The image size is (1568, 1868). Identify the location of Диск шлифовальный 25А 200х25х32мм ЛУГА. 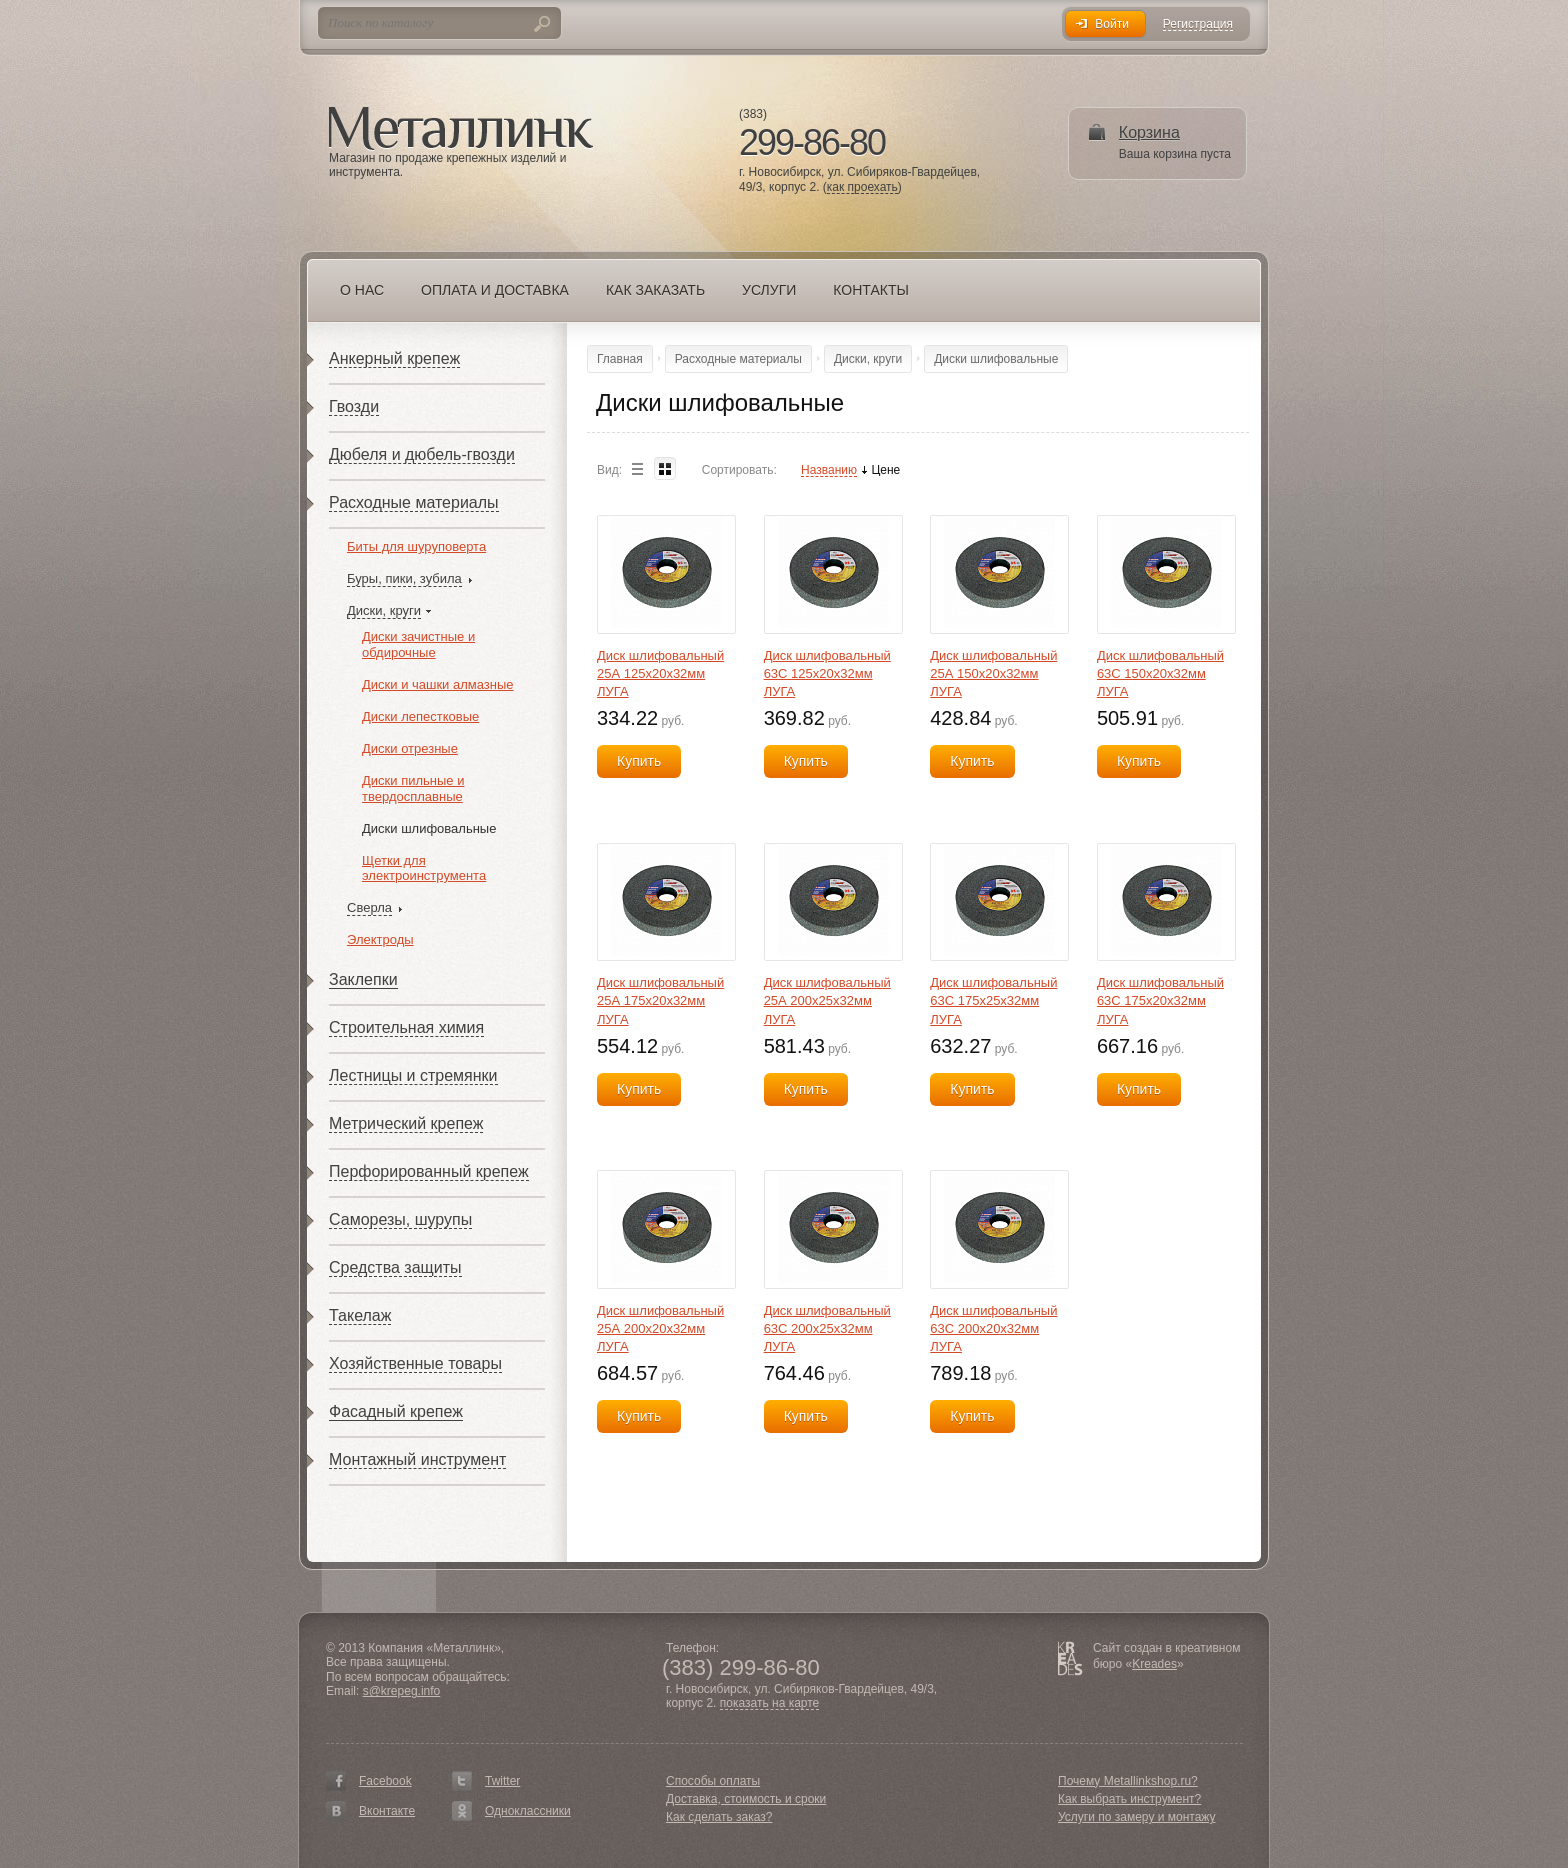
(827, 1000).